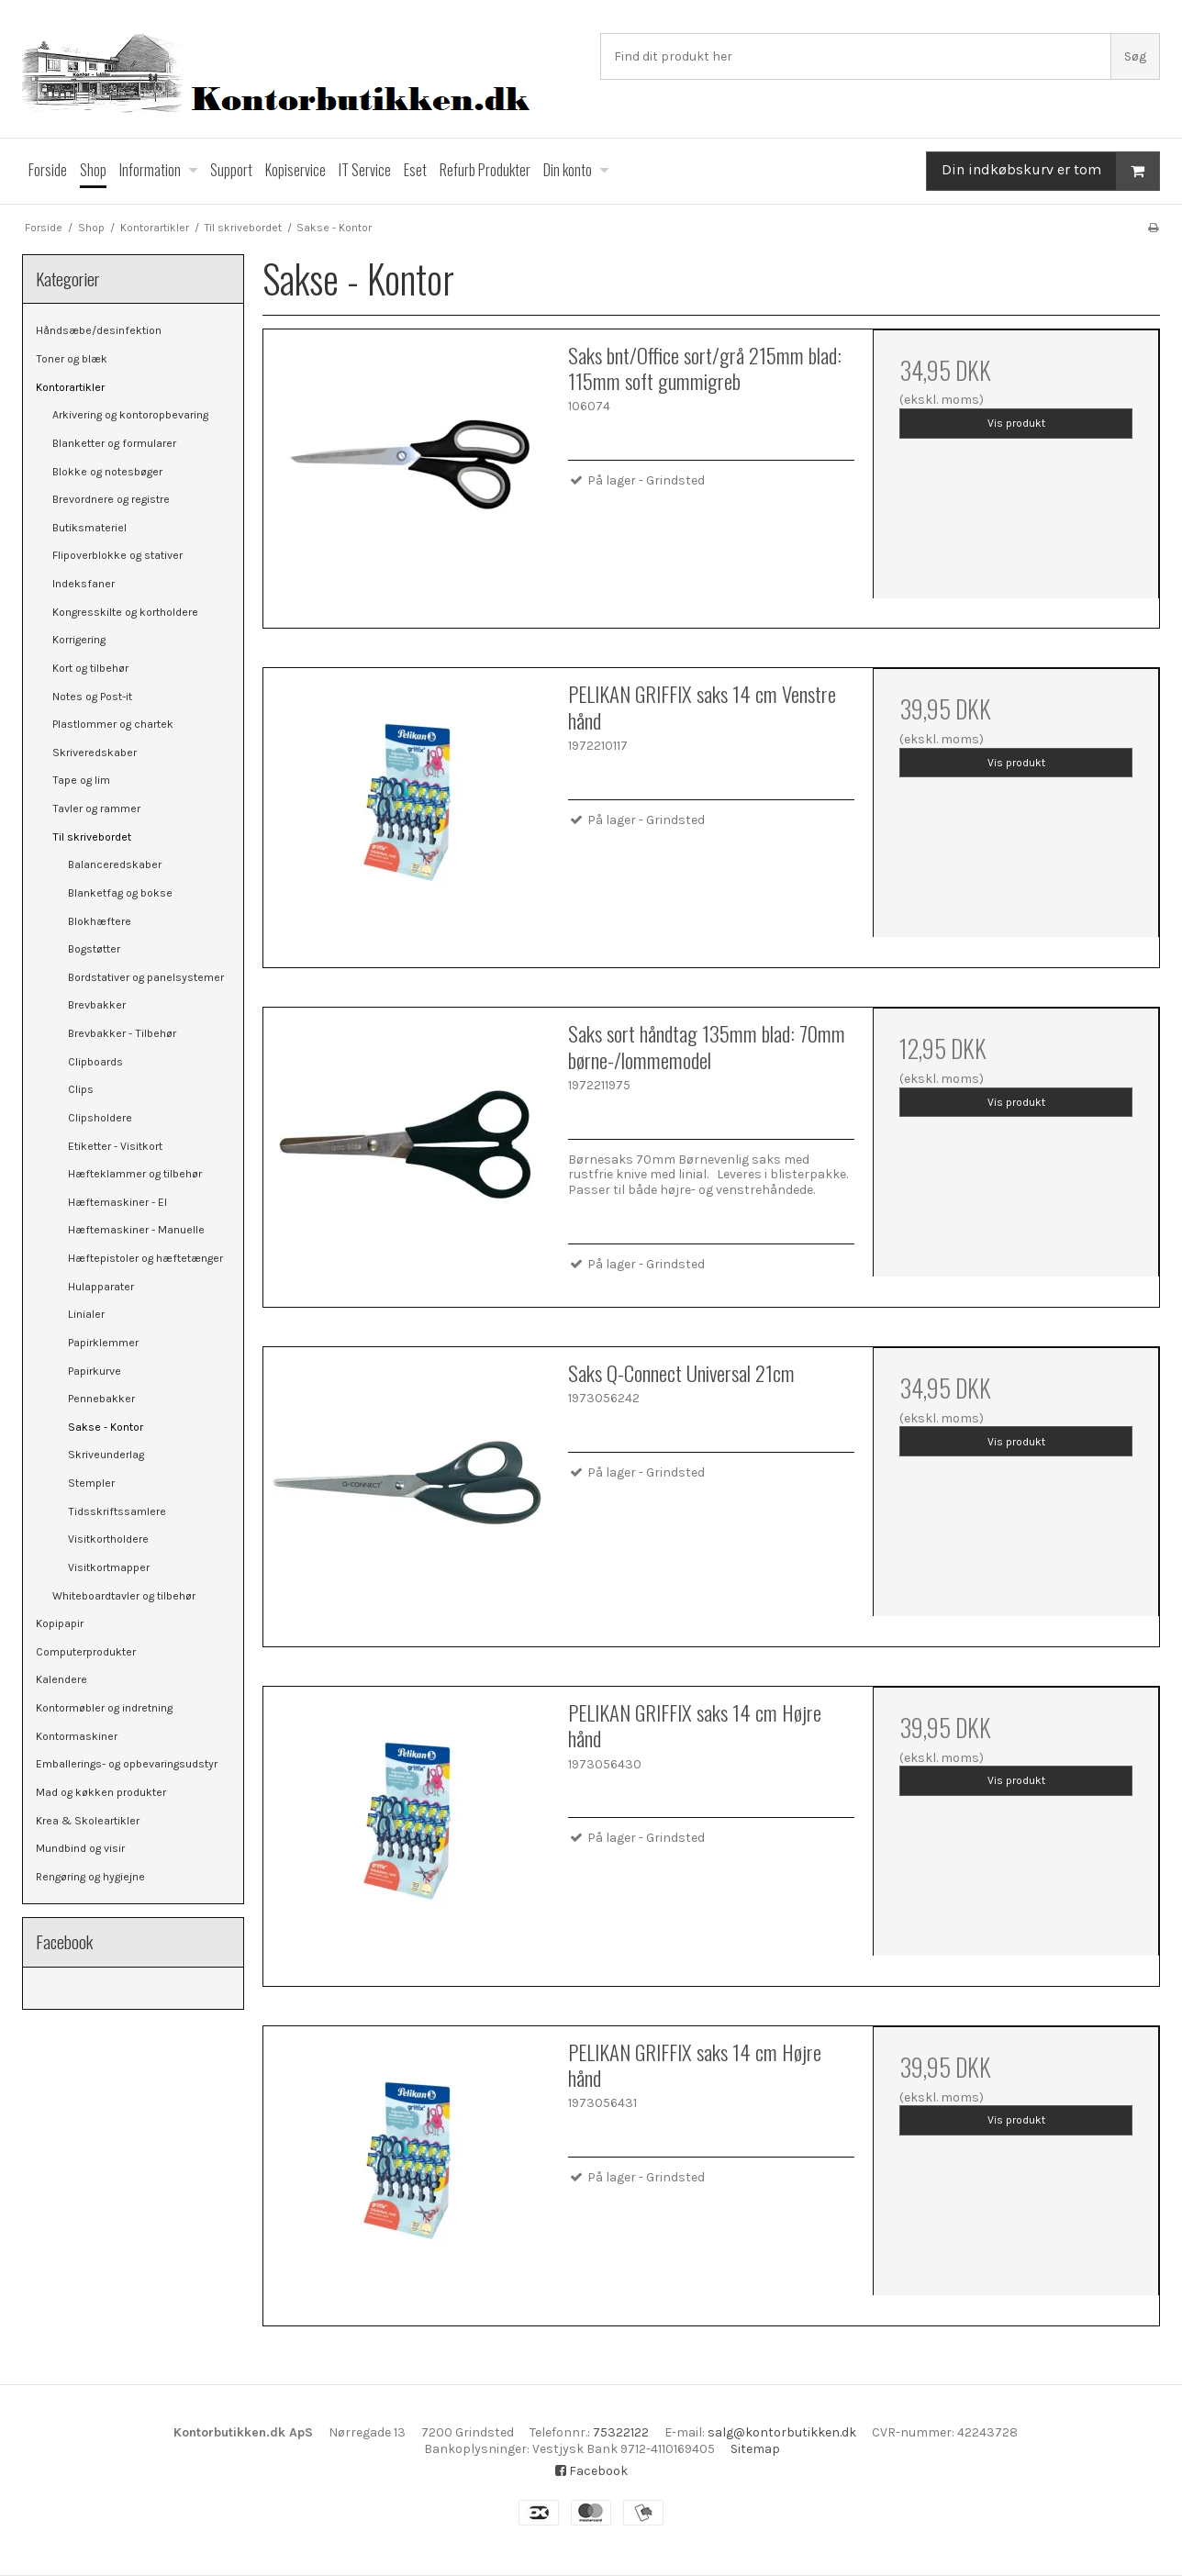 The image size is (1182, 2576). Describe the element at coordinates (117, 1511) in the screenshot. I see `Tidsskriftssamlere` at that location.